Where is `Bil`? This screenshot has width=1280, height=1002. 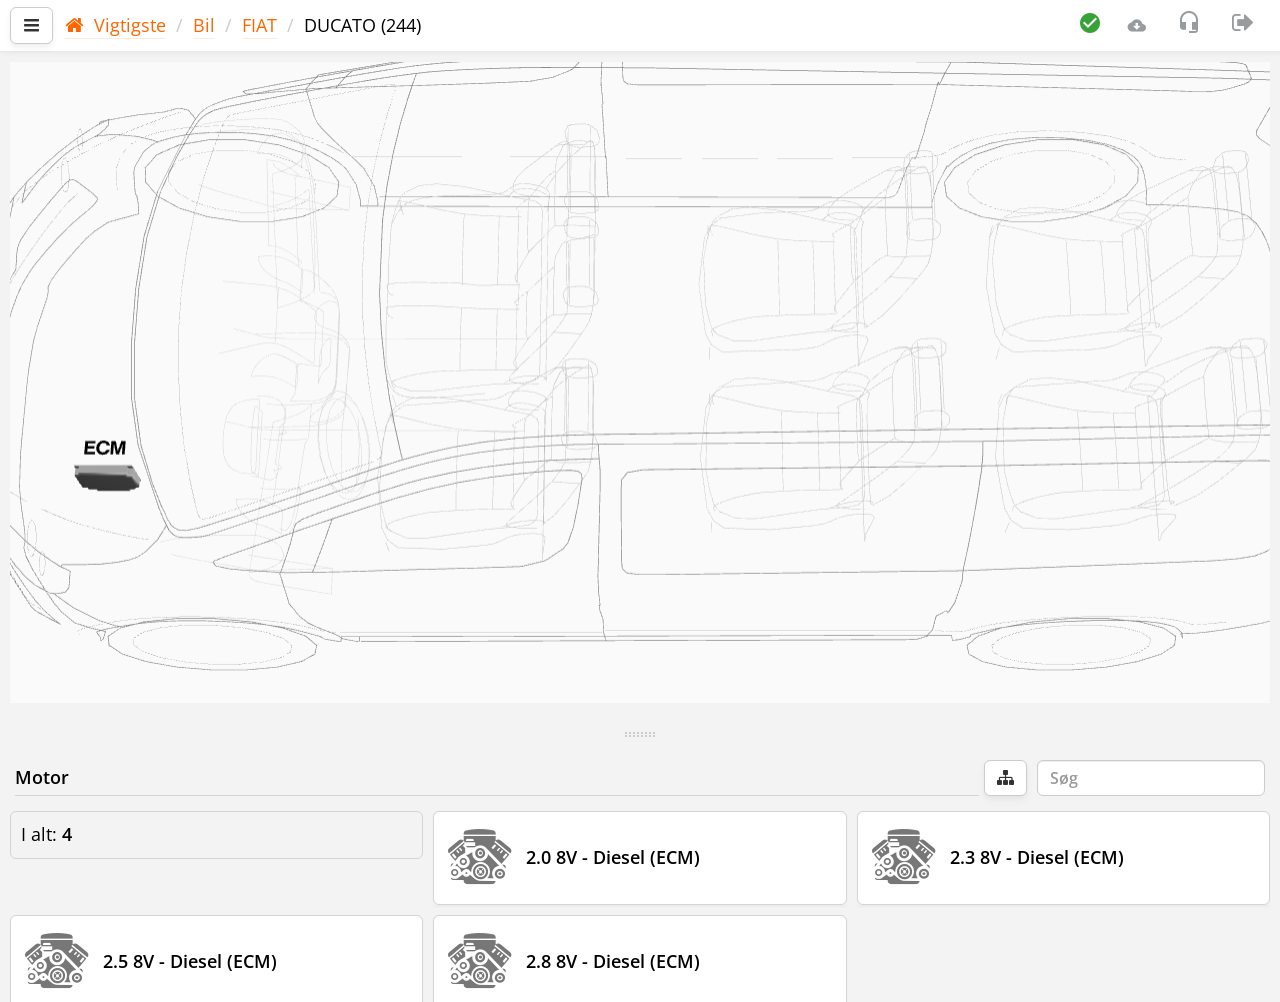 Bil is located at coordinates (204, 25).